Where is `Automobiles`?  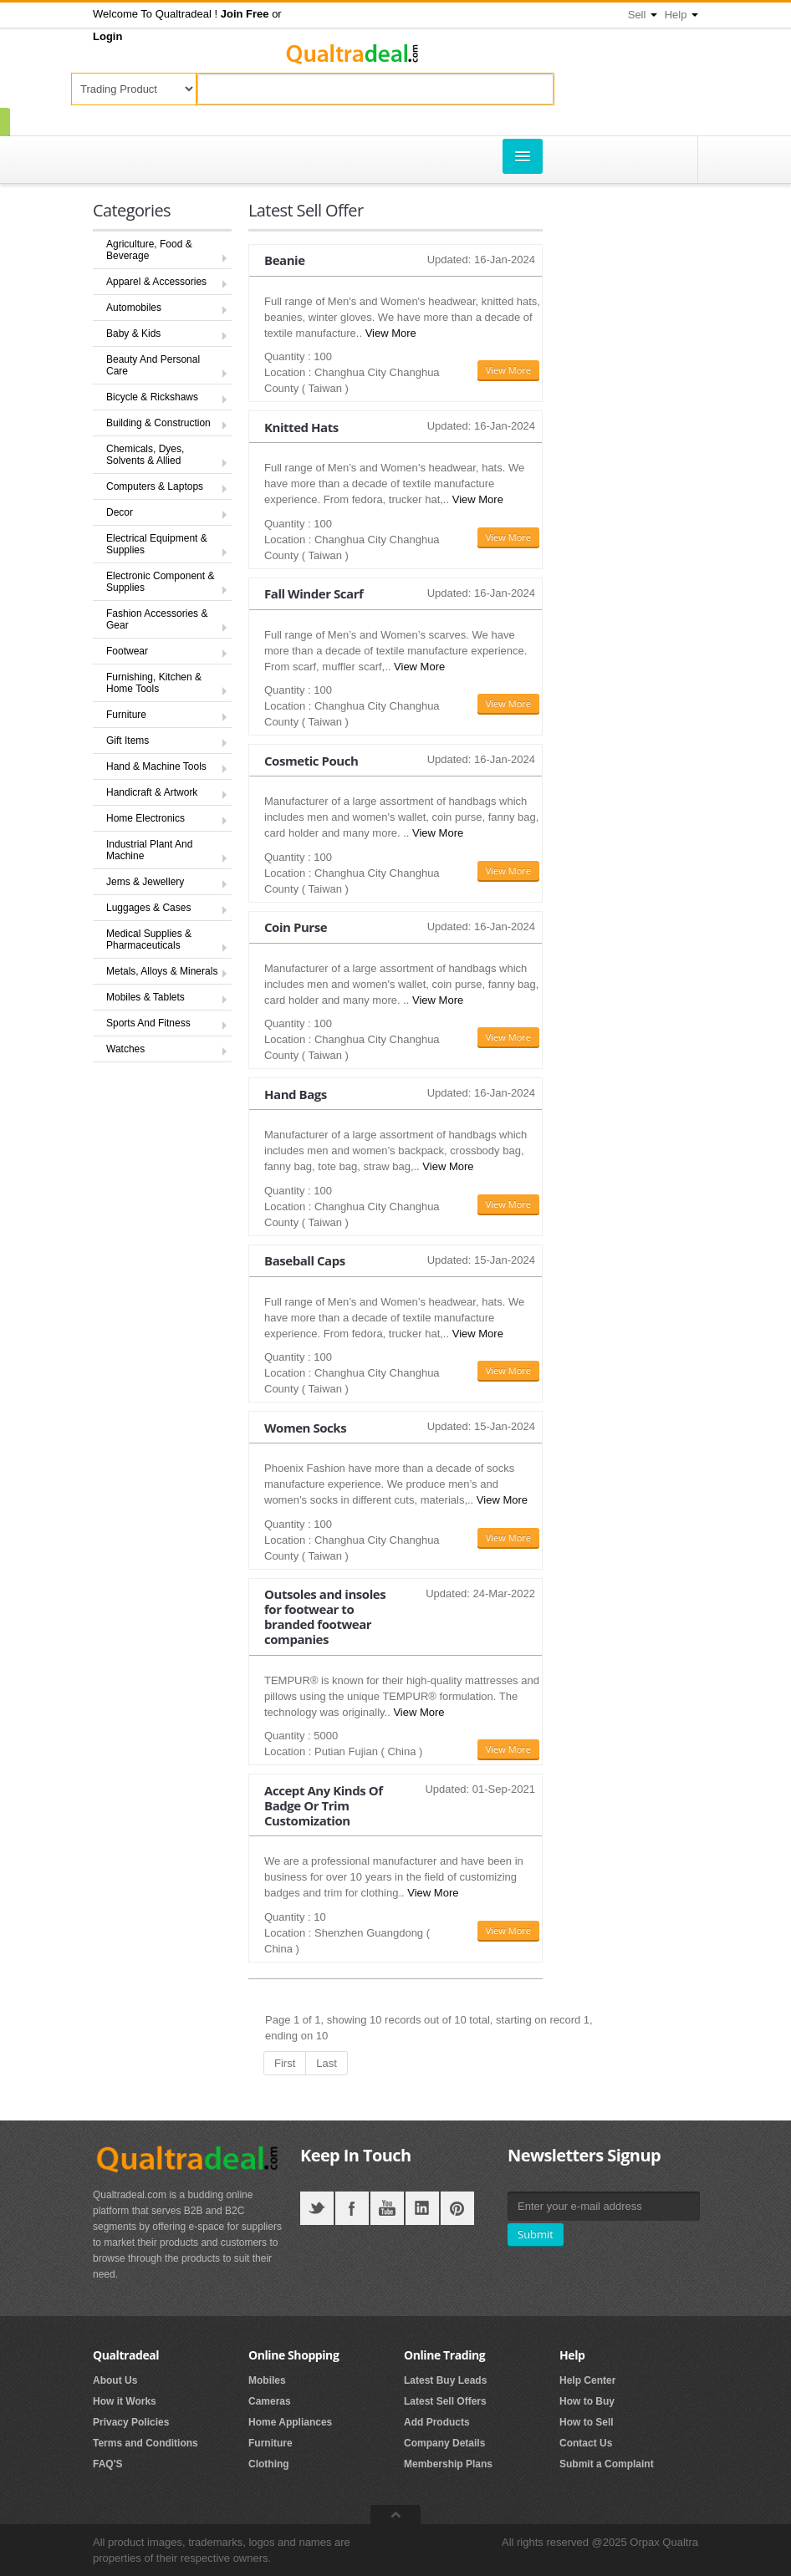 Automobiles is located at coordinates (133, 307).